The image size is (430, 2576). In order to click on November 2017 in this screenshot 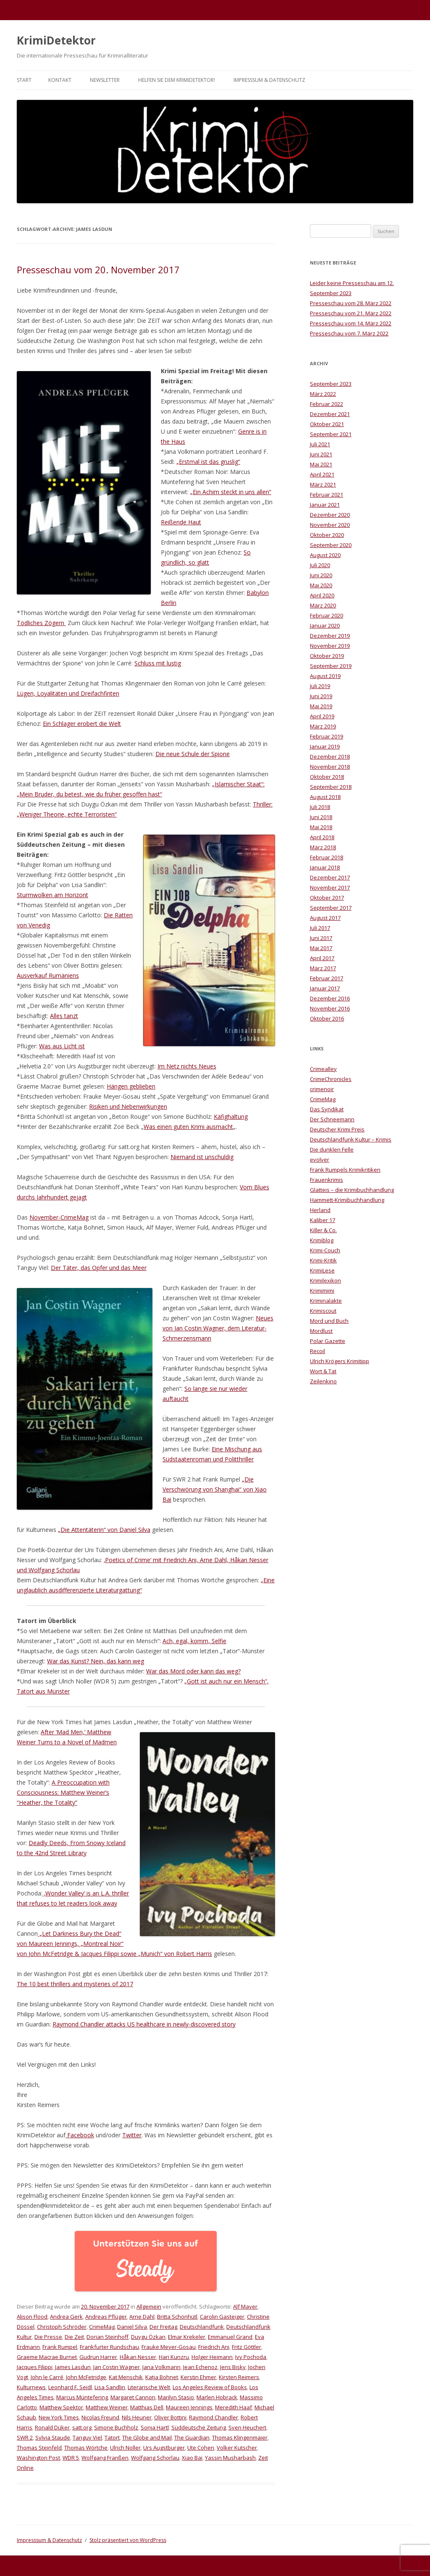, I will do `click(330, 887)`.